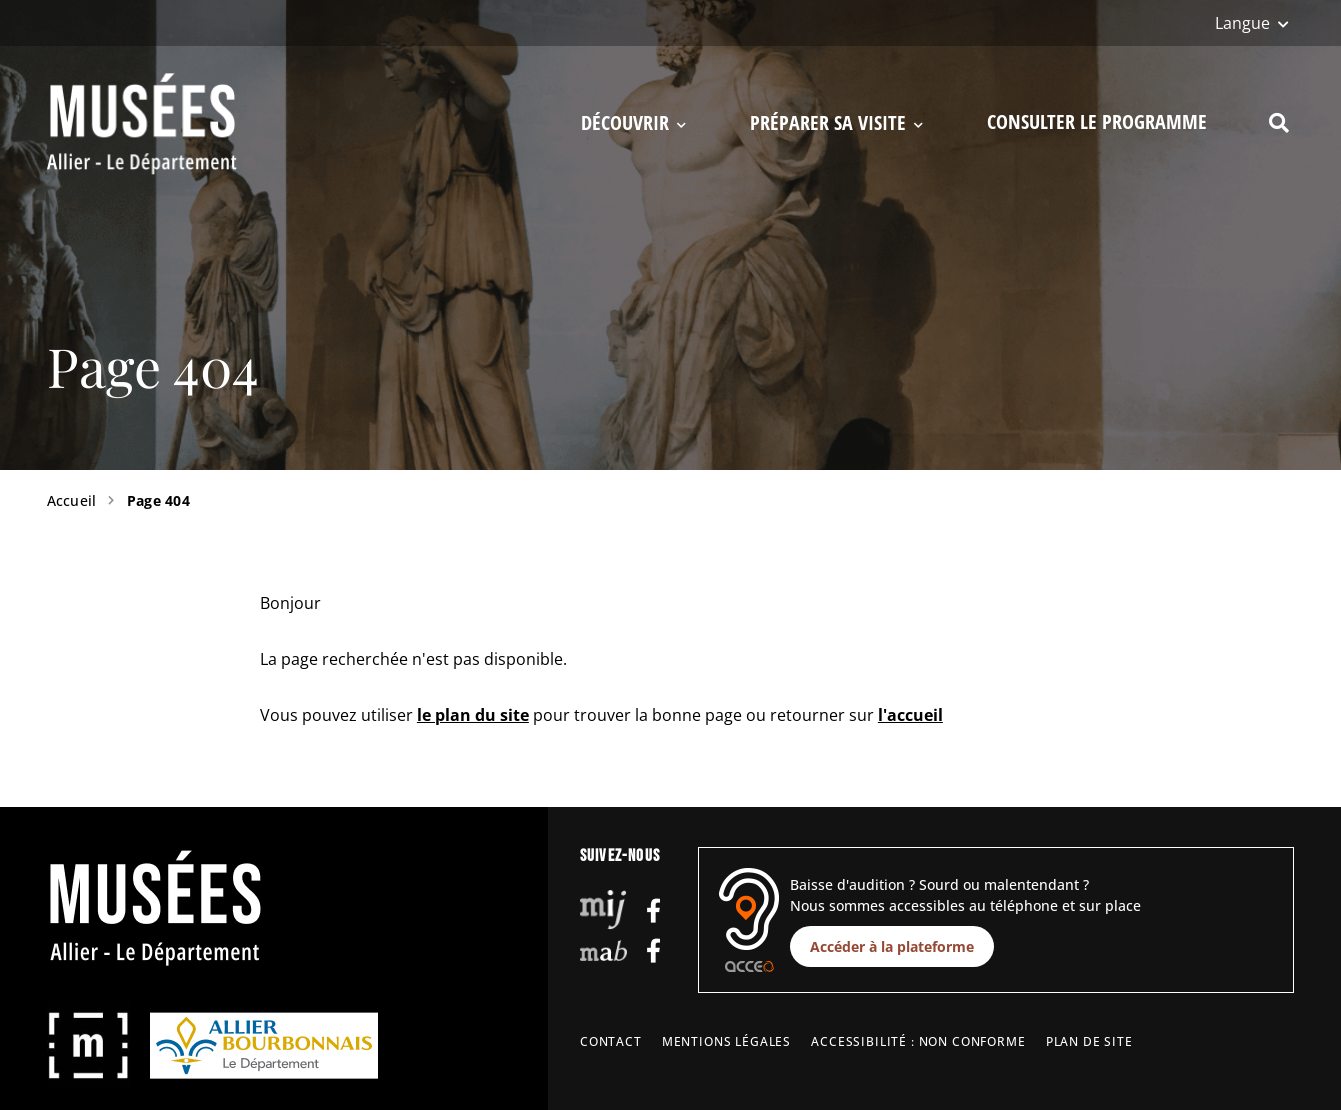 The width and height of the screenshot is (1341, 1110). What do you see at coordinates (726, 1041) in the screenshot?
I see `Mentions légales` at bounding box center [726, 1041].